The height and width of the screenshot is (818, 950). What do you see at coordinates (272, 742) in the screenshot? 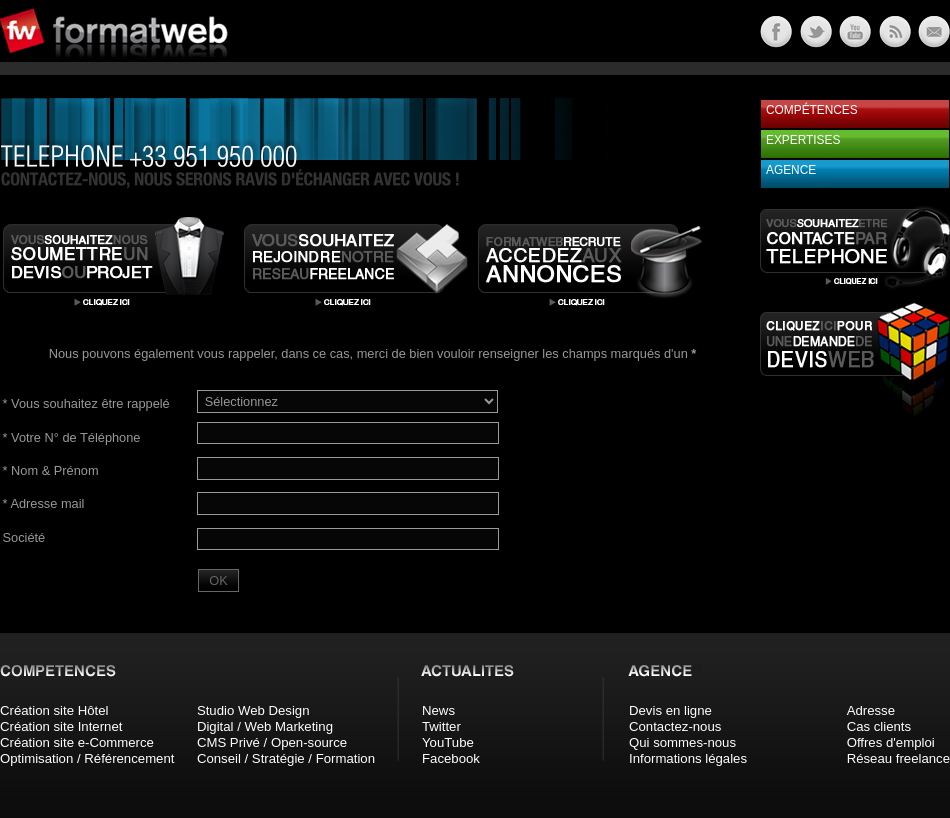
I see `CMS Privé / Open-source` at bounding box center [272, 742].